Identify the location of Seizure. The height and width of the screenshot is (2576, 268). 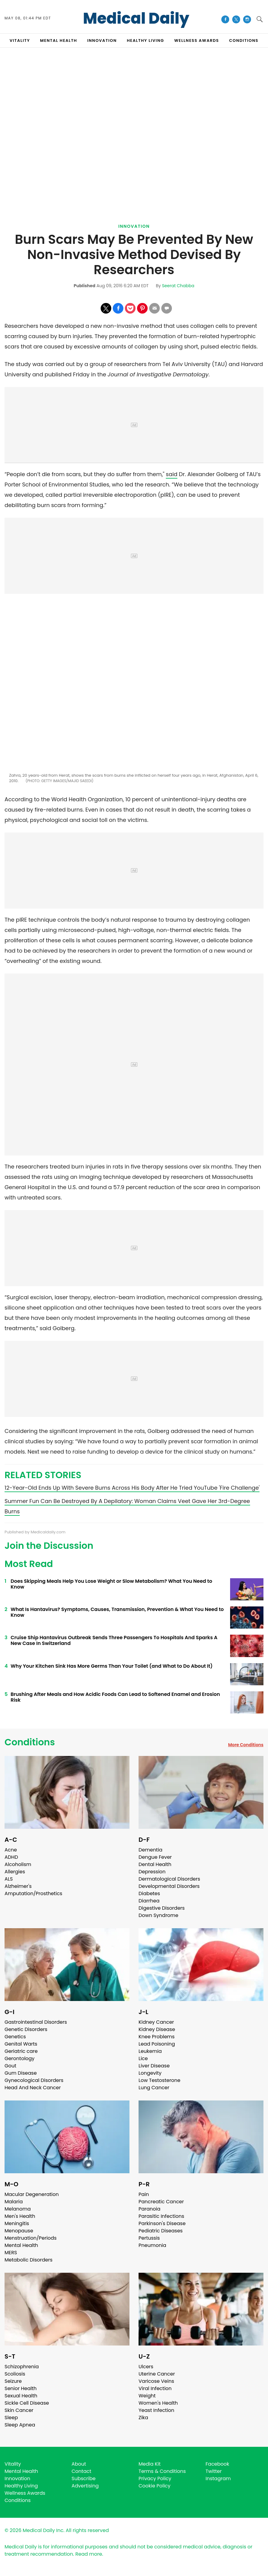
(13, 2381).